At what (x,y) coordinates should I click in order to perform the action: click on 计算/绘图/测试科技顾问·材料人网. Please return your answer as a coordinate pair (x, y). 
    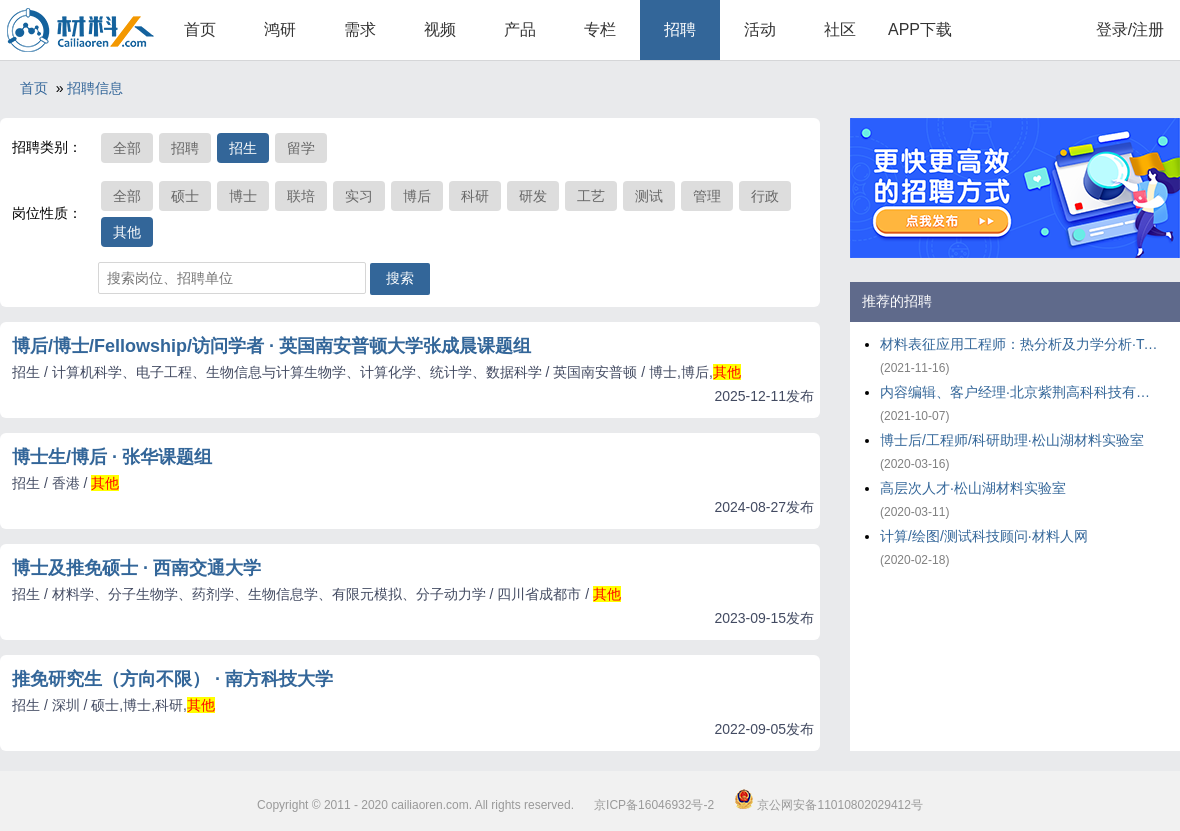
    Looking at the image, I should click on (984, 536).